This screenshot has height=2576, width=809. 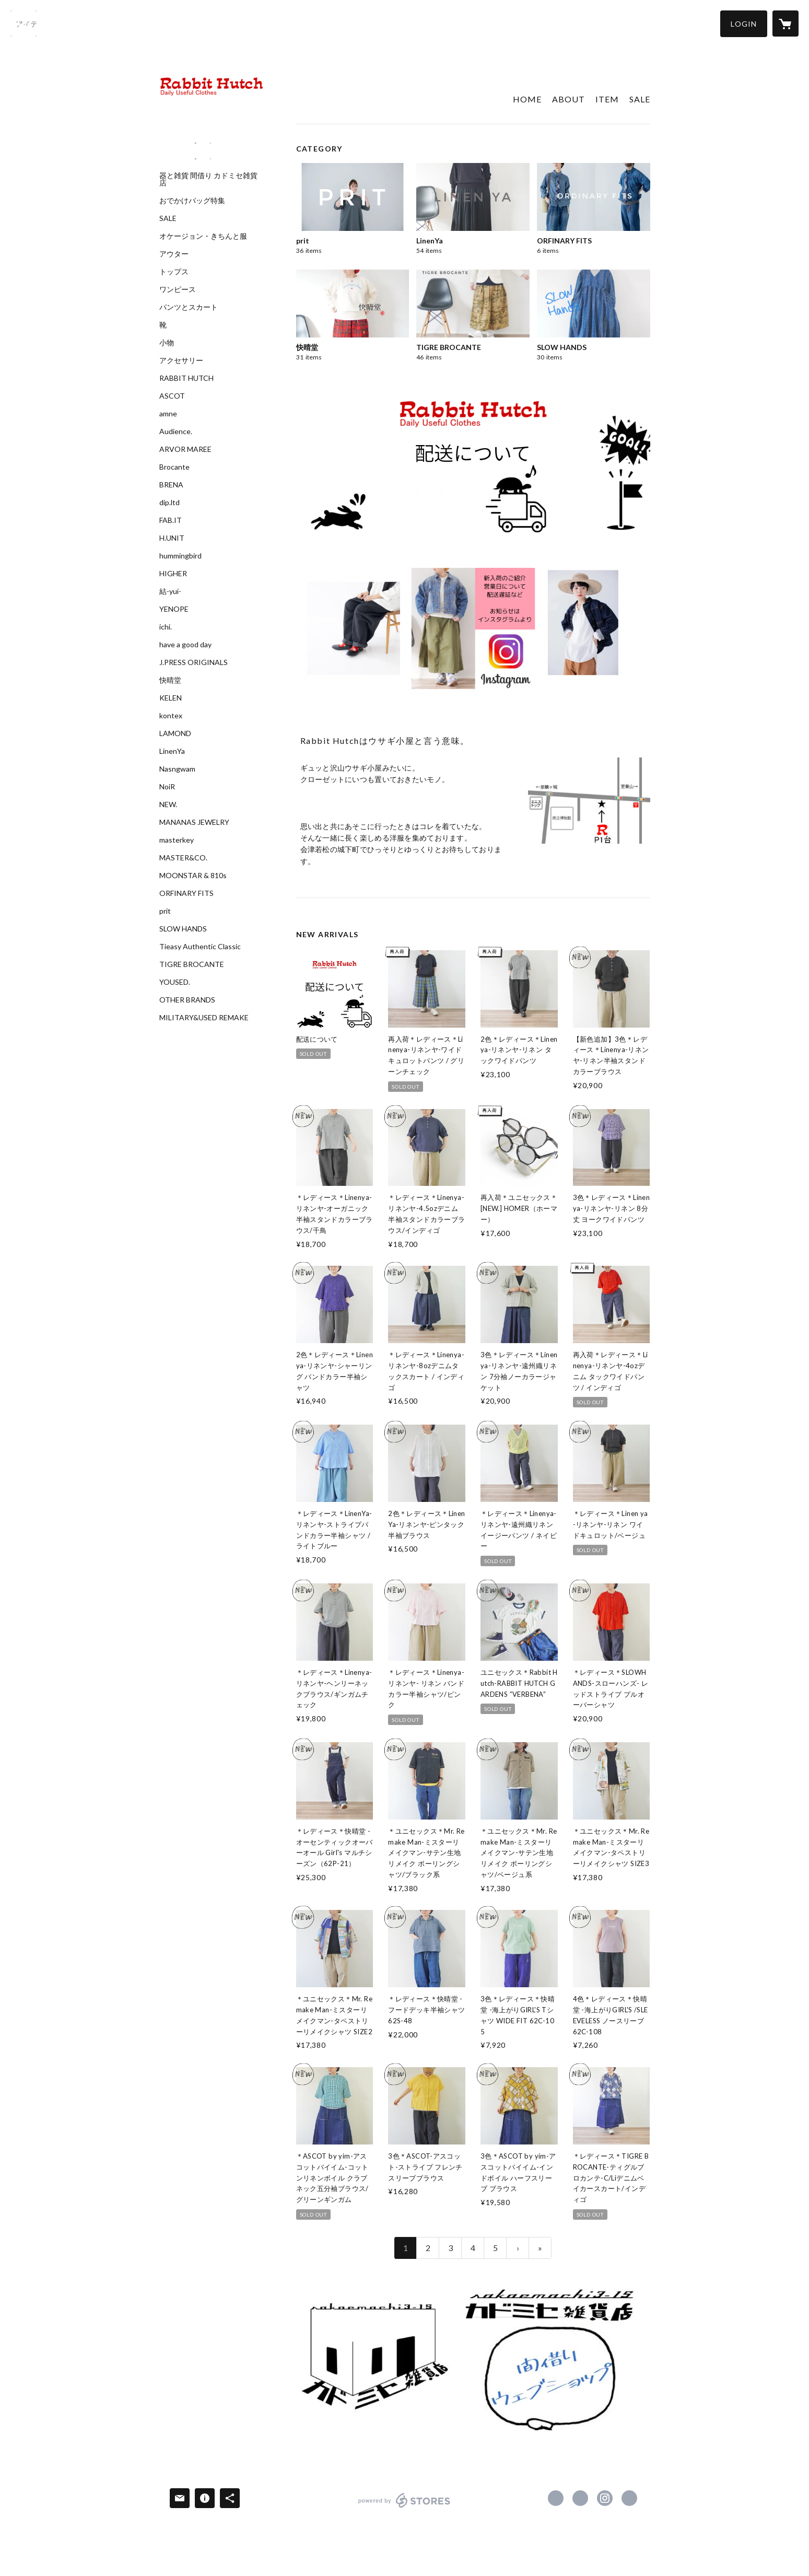 I want to click on KELEN, so click(x=170, y=698).